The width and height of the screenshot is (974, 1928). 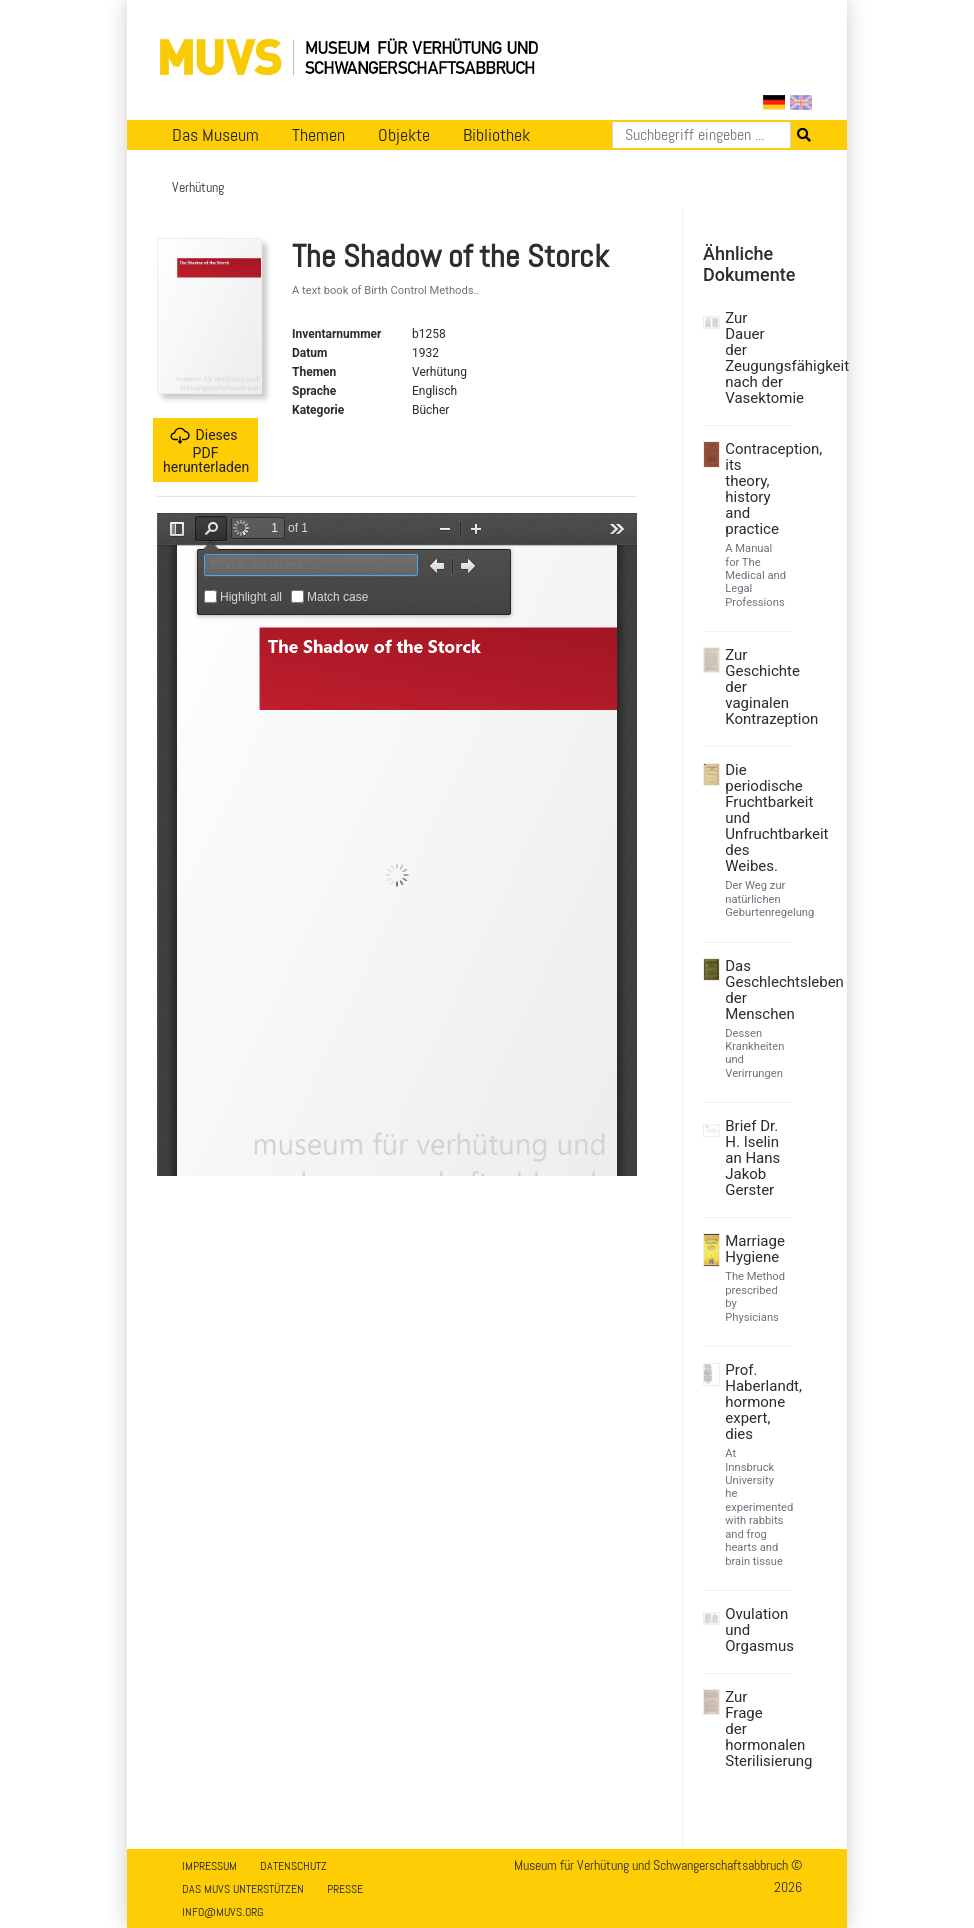 I want to click on Das Geschlechtsleben der Menschen, so click(x=756, y=990).